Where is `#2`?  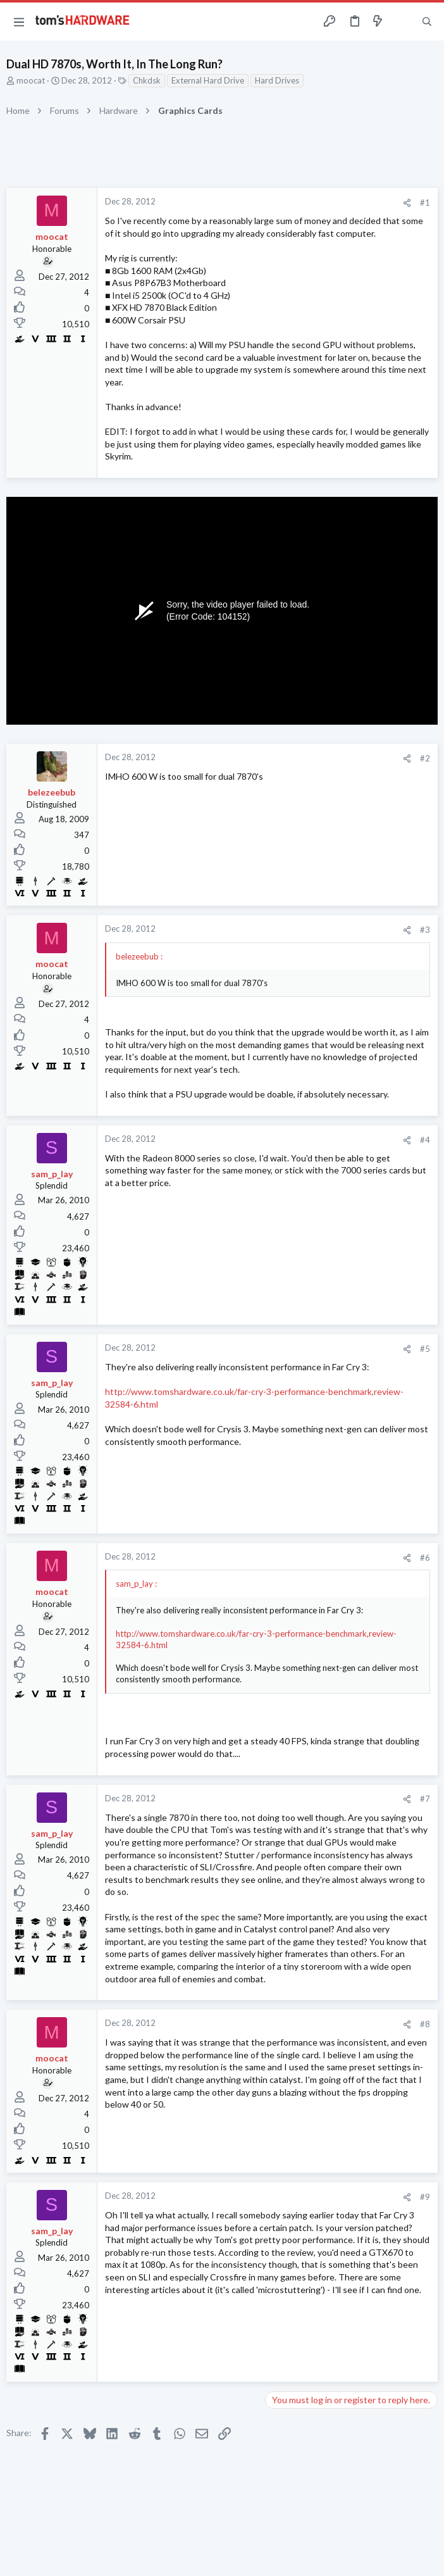
#2 is located at coordinates (425, 758).